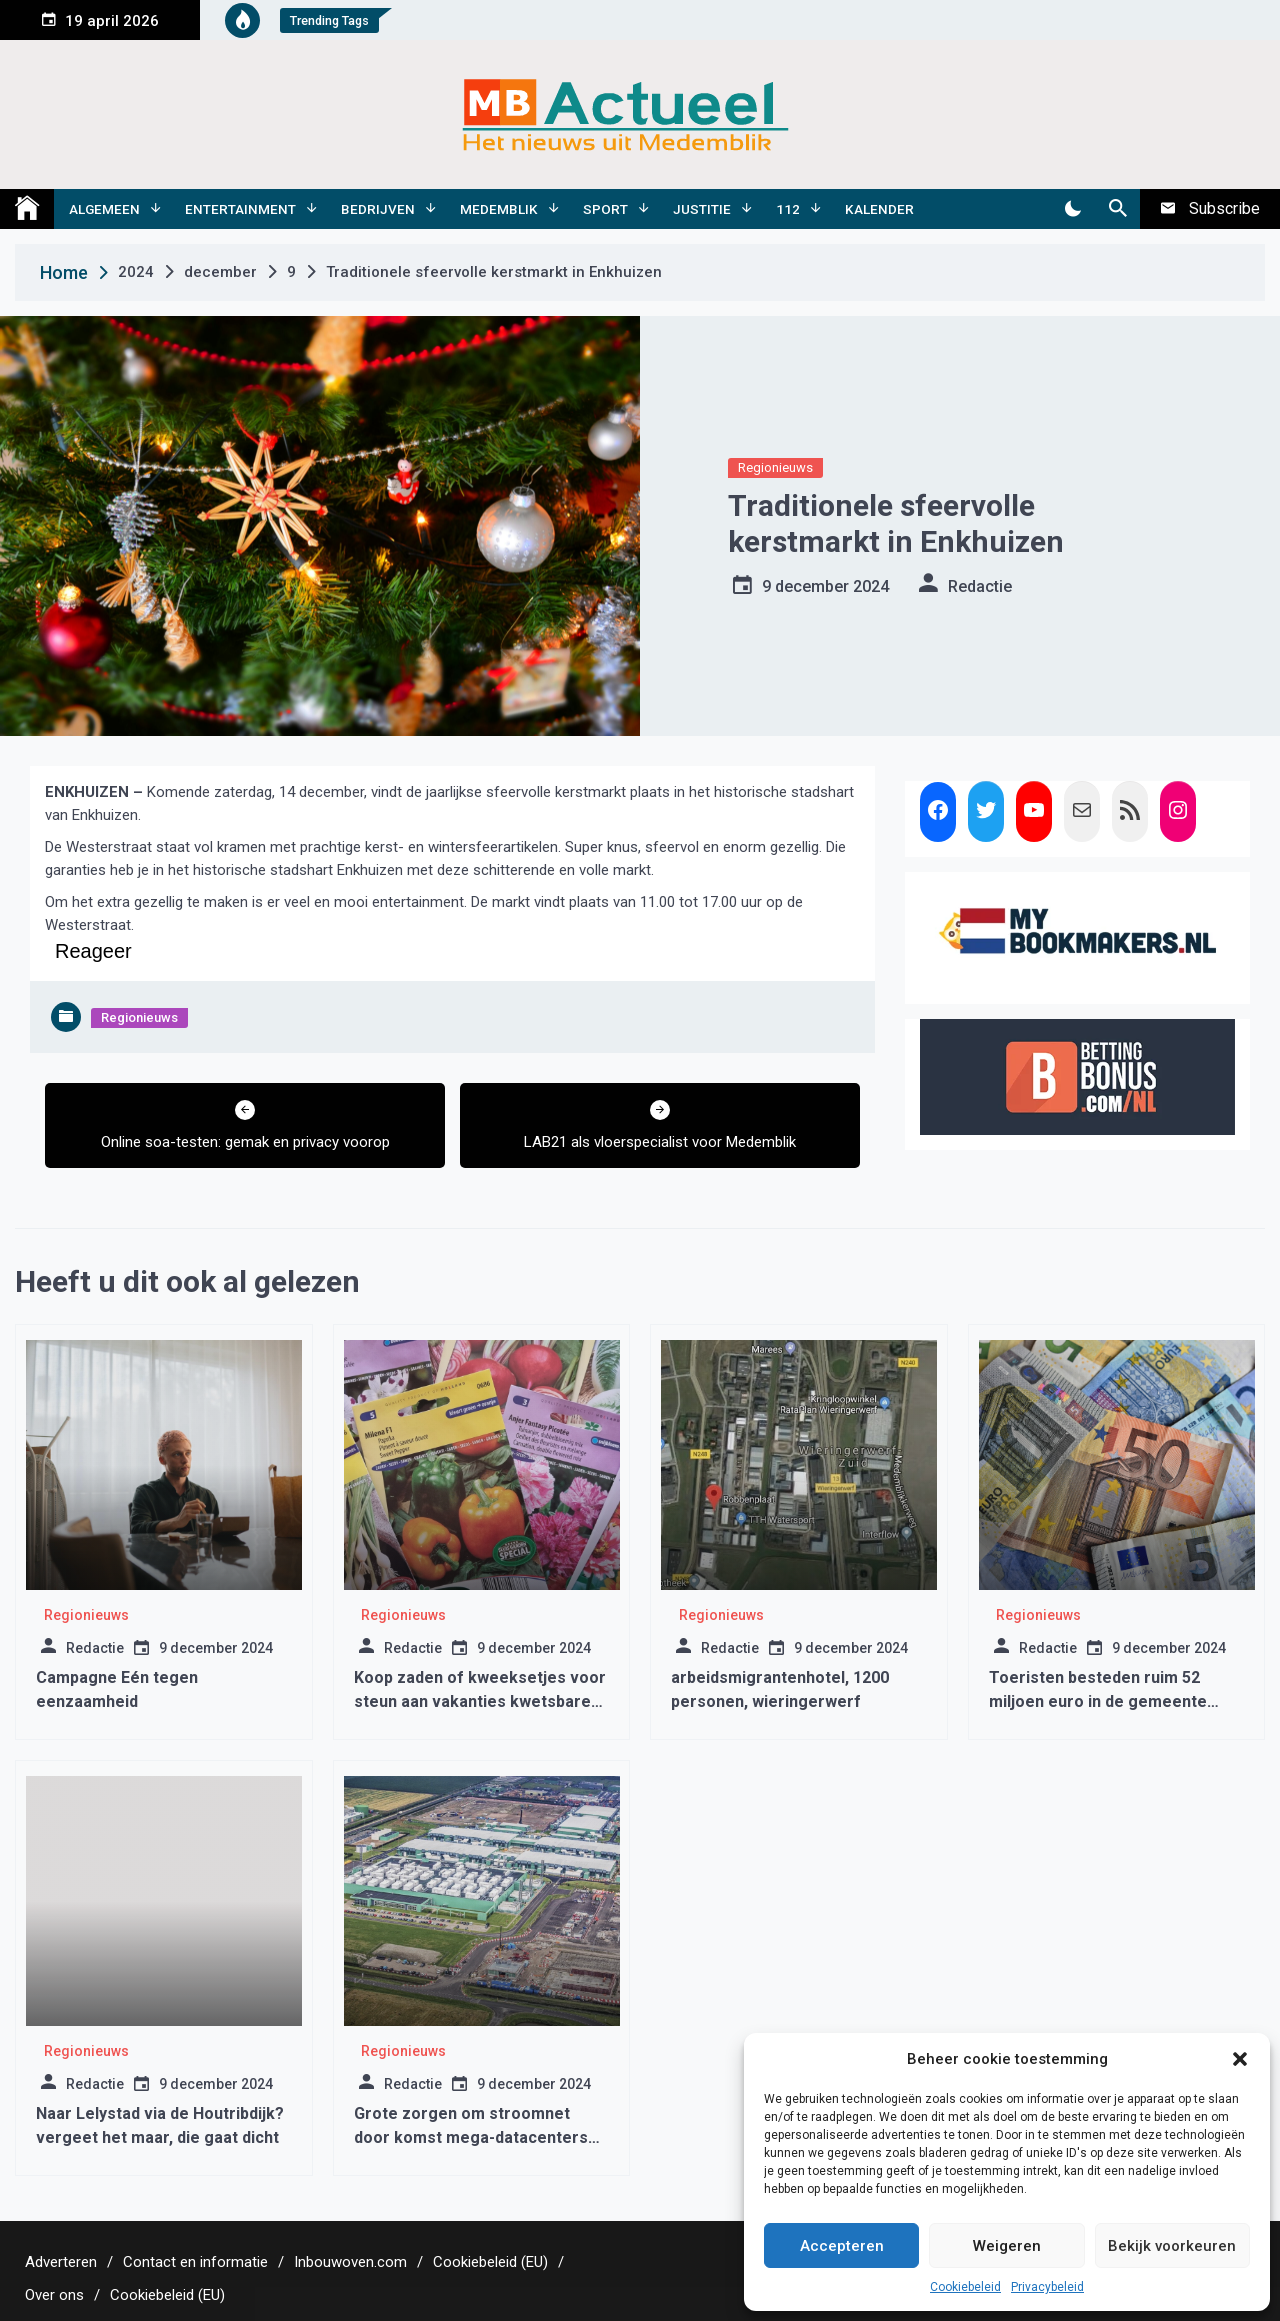 Image resolution: width=1280 pixels, height=2321 pixels. What do you see at coordinates (788, 209) in the screenshot?
I see `112` at bounding box center [788, 209].